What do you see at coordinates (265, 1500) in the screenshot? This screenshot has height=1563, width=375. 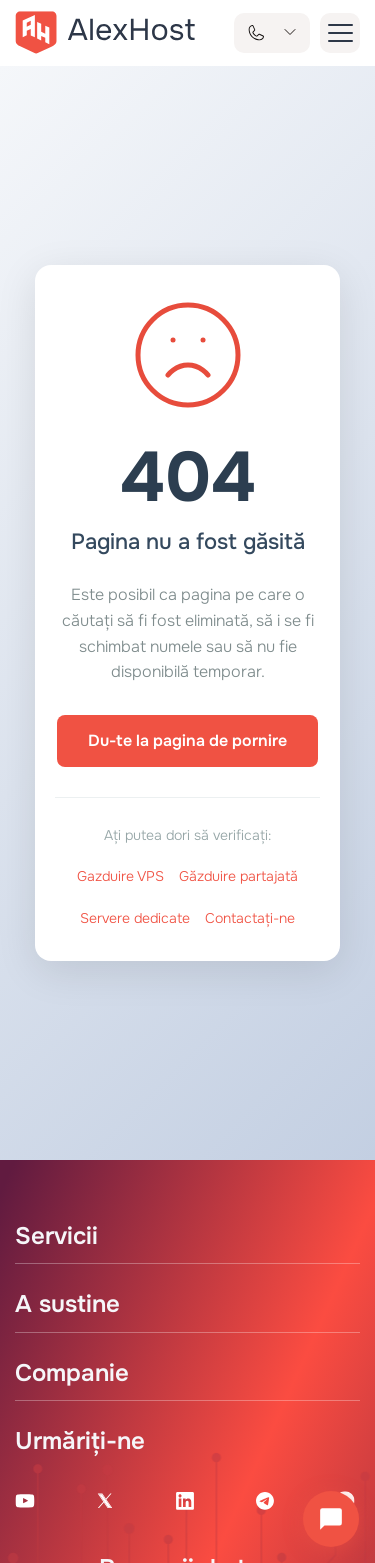 I see `[Telegram Channel]` at bounding box center [265, 1500].